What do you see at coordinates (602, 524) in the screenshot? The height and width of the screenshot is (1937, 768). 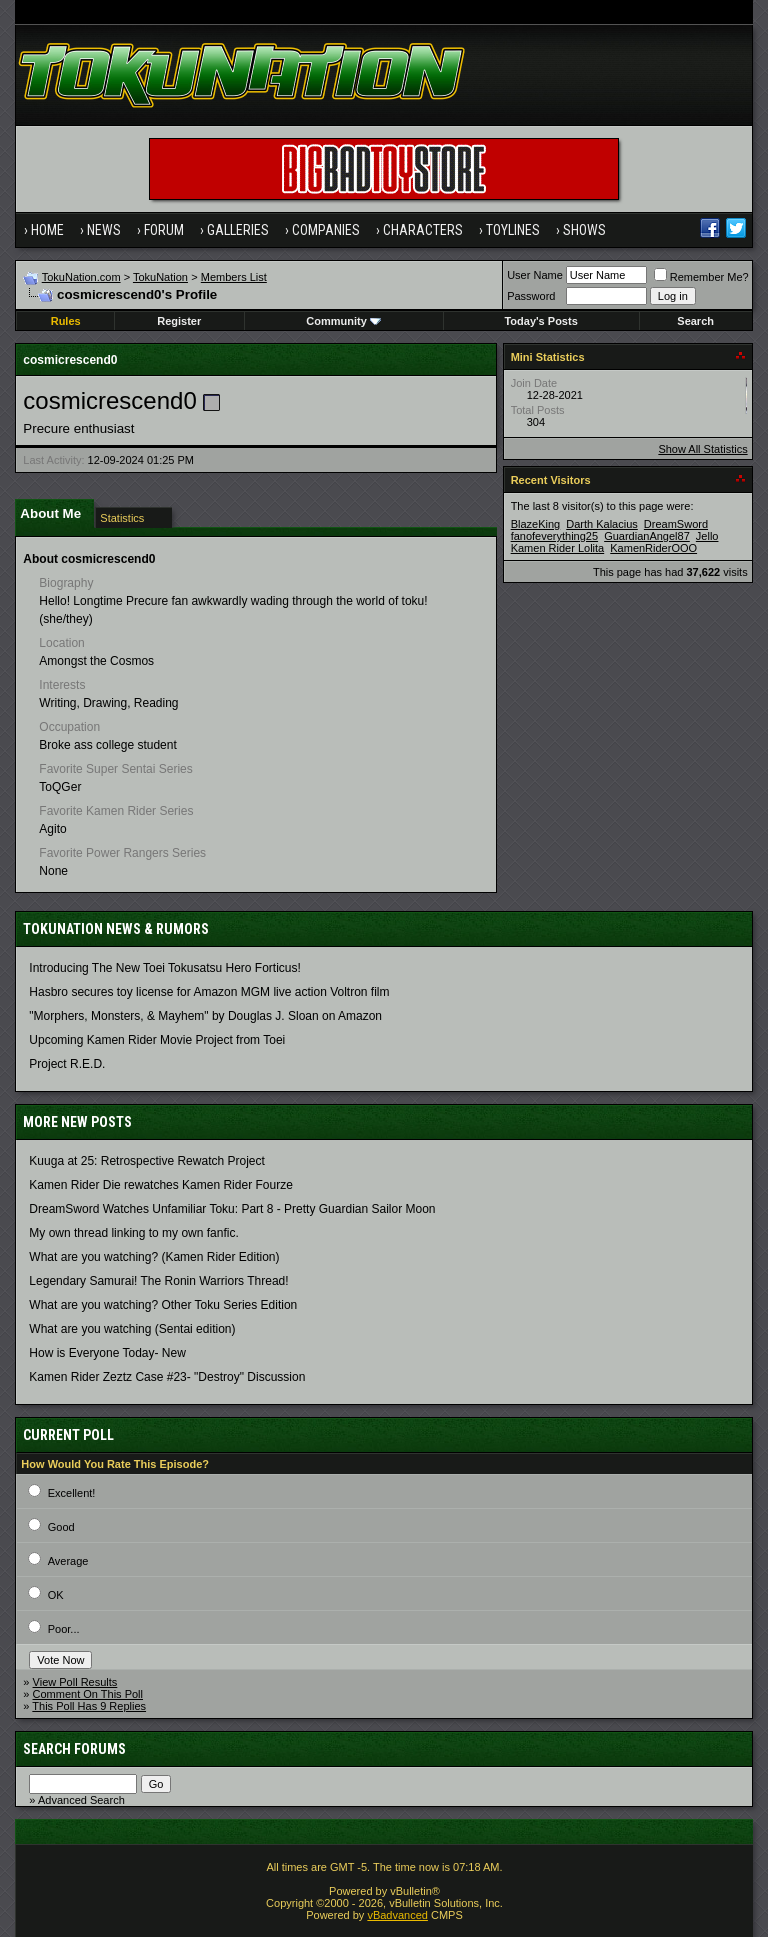 I see `Darth Kalacius` at bounding box center [602, 524].